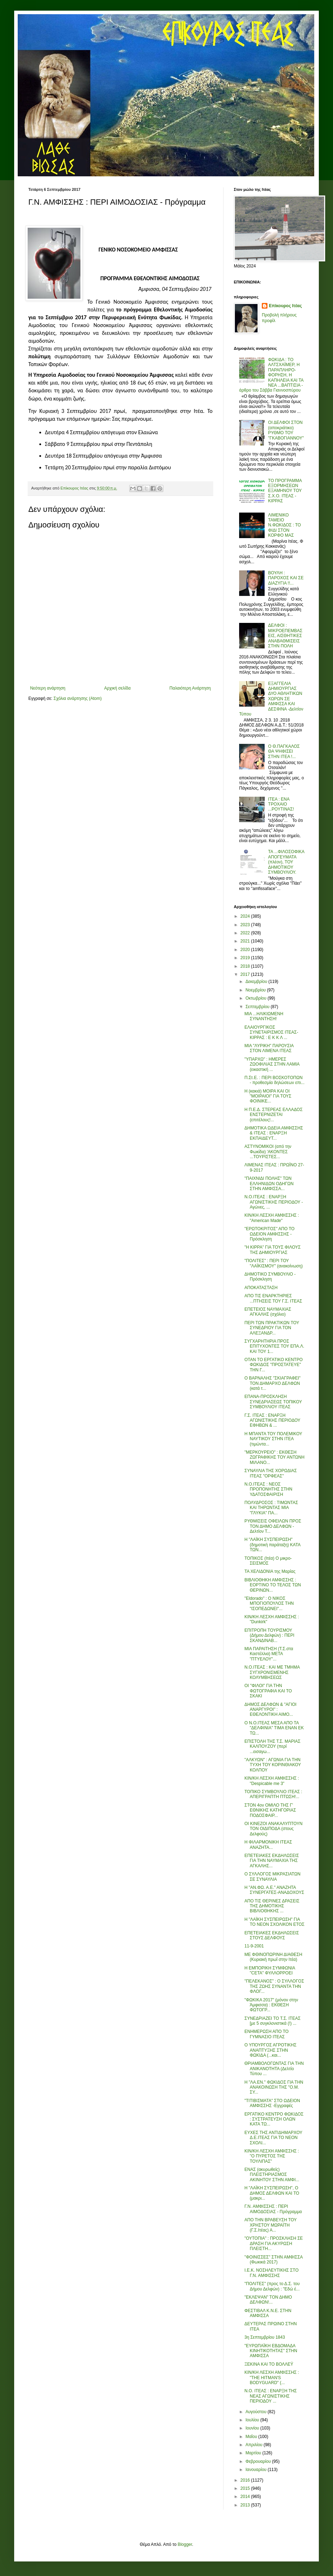 The height and width of the screenshot is (2576, 333). Describe the element at coordinates (269, 1970) in the screenshot. I see `Η ΕΜΠΟΡΙΚΗ ΣΥΜΦΩΝΙΑ "CETA" ΦΥΛΛΟΡΡΟΕΙ` at that location.